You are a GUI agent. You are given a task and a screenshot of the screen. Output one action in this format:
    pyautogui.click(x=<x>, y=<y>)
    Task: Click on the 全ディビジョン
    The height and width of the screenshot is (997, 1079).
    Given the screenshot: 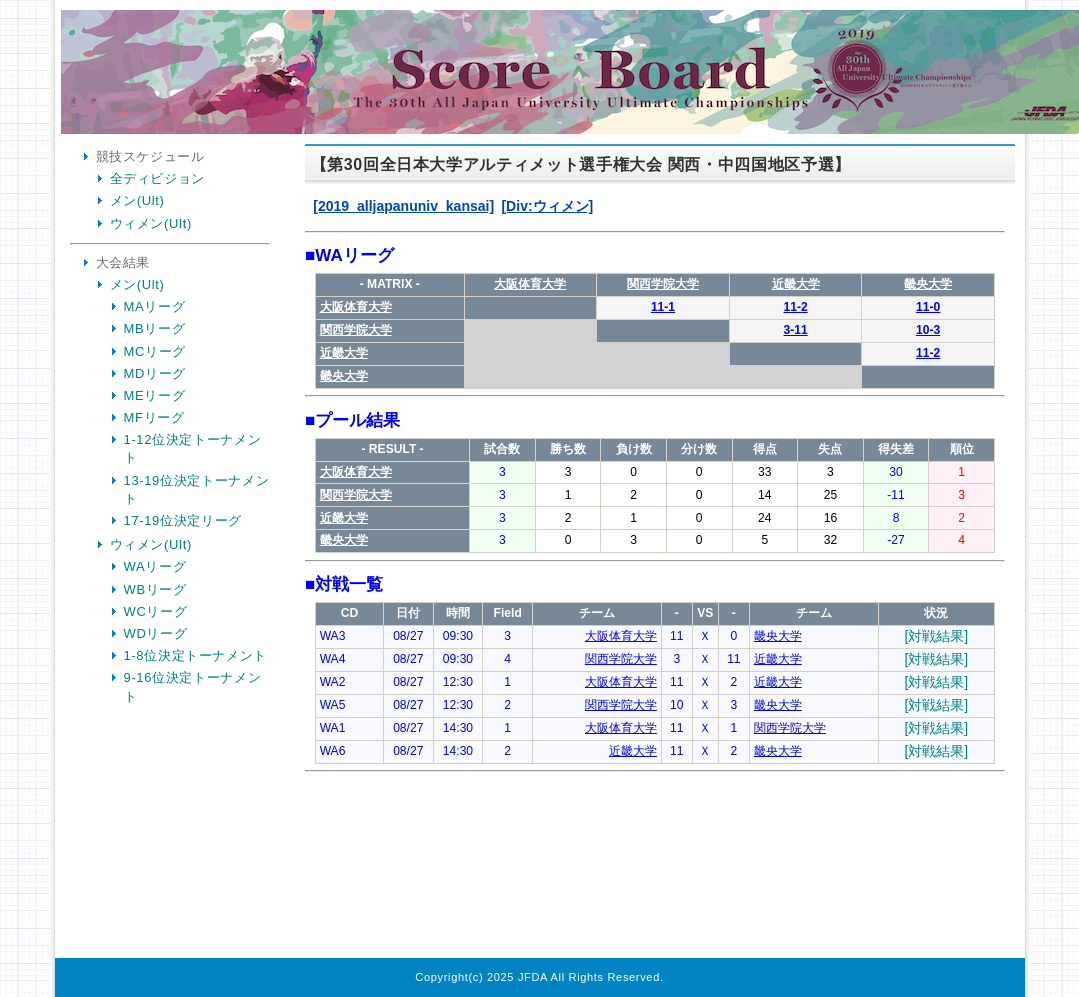 What is the action you would take?
    pyautogui.click(x=158, y=178)
    